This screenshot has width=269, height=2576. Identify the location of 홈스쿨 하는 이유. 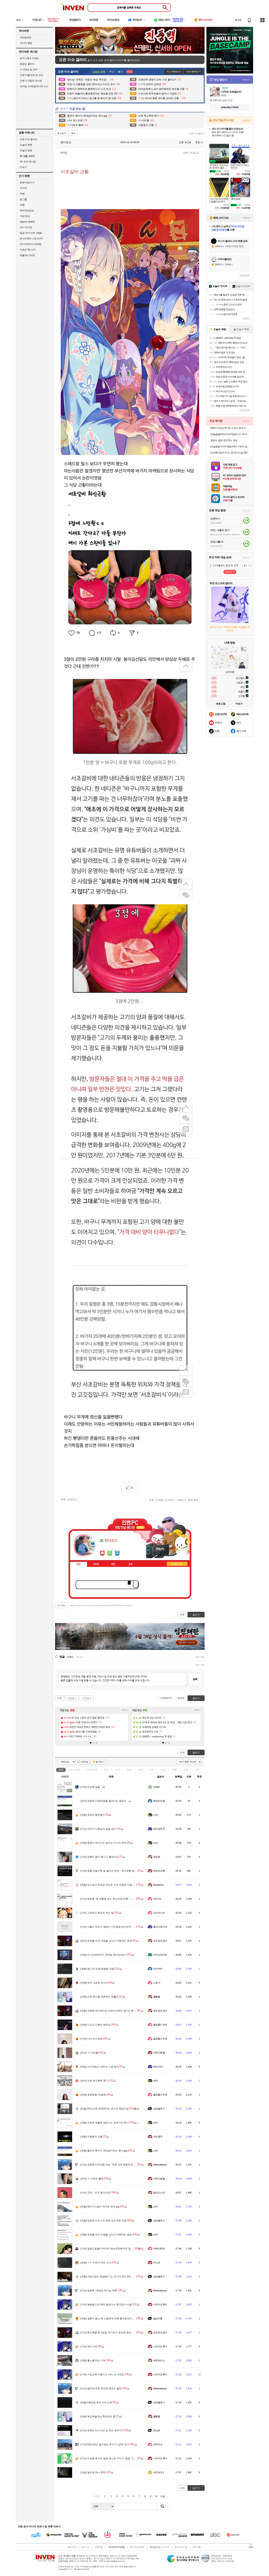
(93, 2360).